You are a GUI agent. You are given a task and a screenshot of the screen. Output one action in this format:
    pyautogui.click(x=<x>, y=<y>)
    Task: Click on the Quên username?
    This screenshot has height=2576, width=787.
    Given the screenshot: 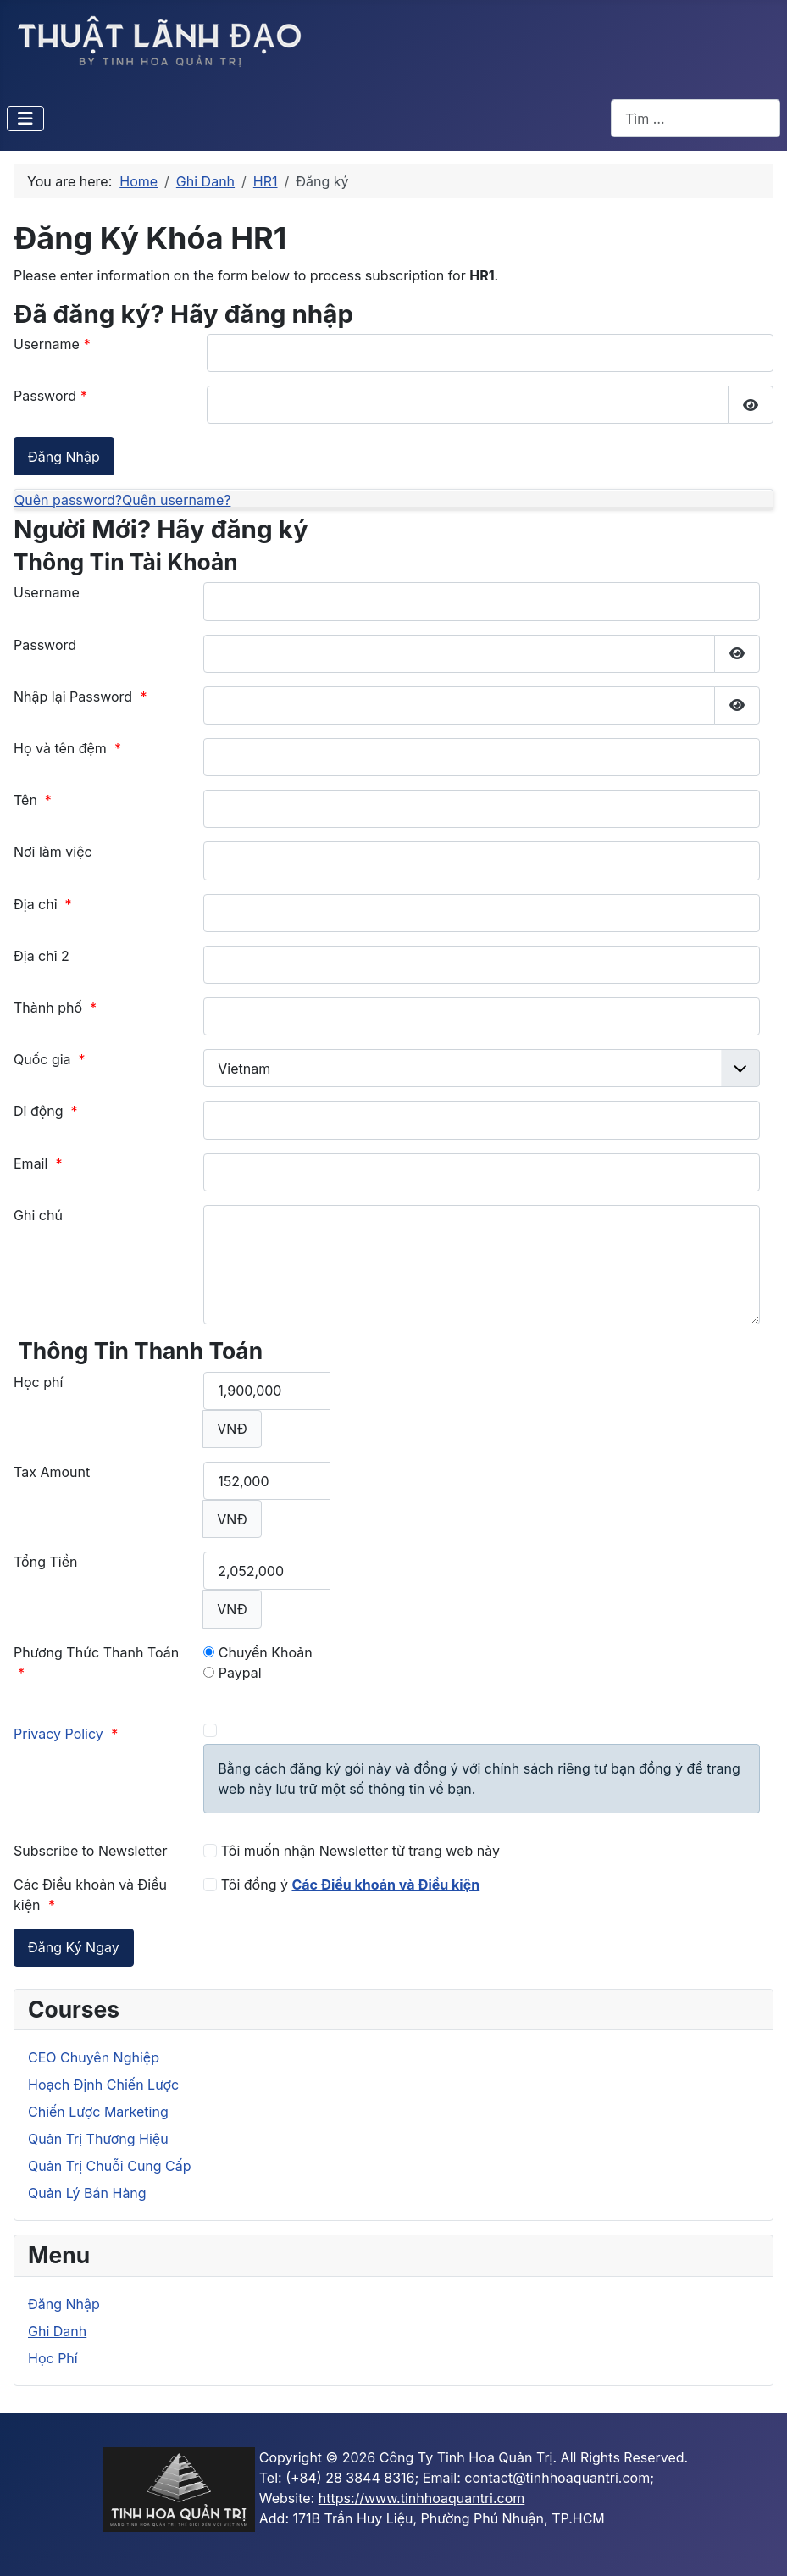 What is the action you would take?
    pyautogui.click(x=176, y=499)
    